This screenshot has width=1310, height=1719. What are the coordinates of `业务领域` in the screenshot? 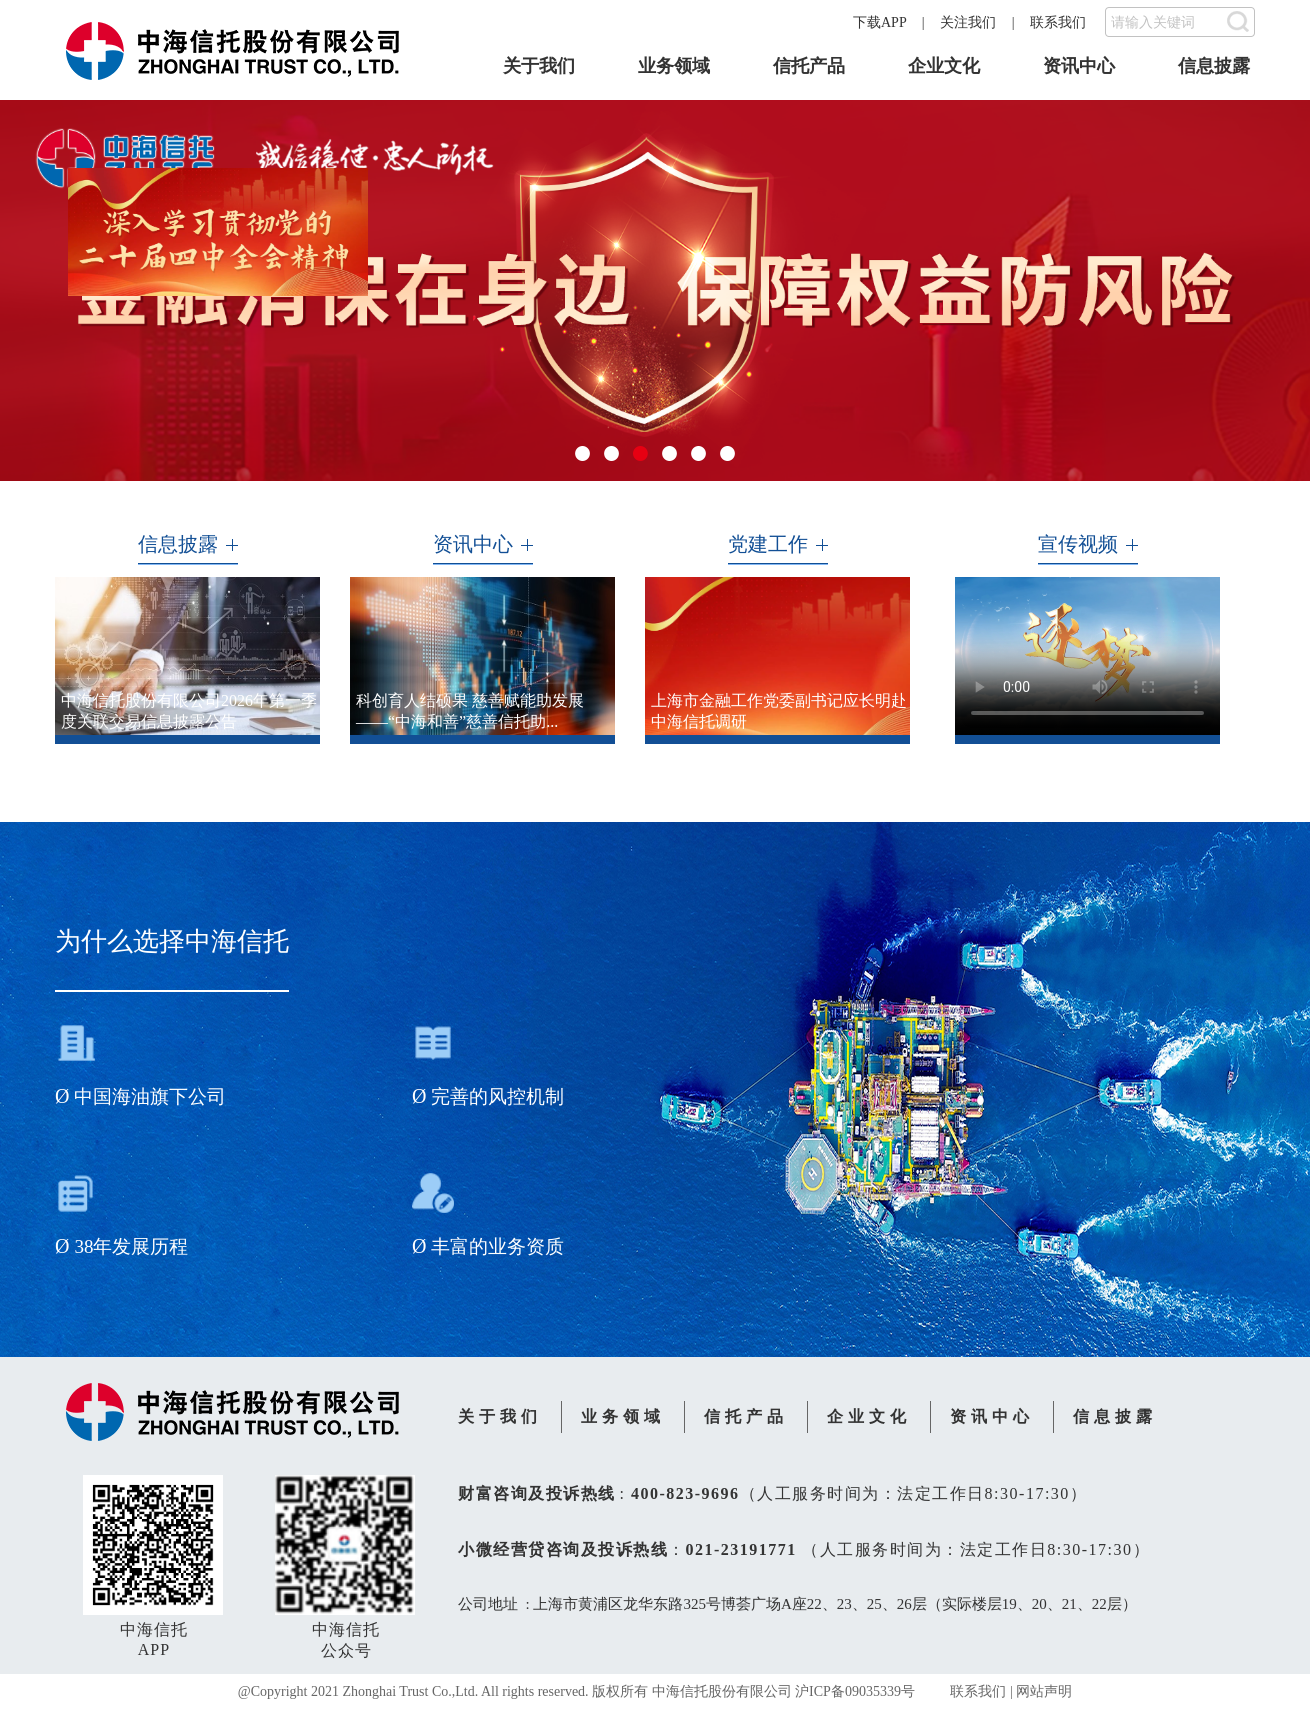 It's located at (674, 66).